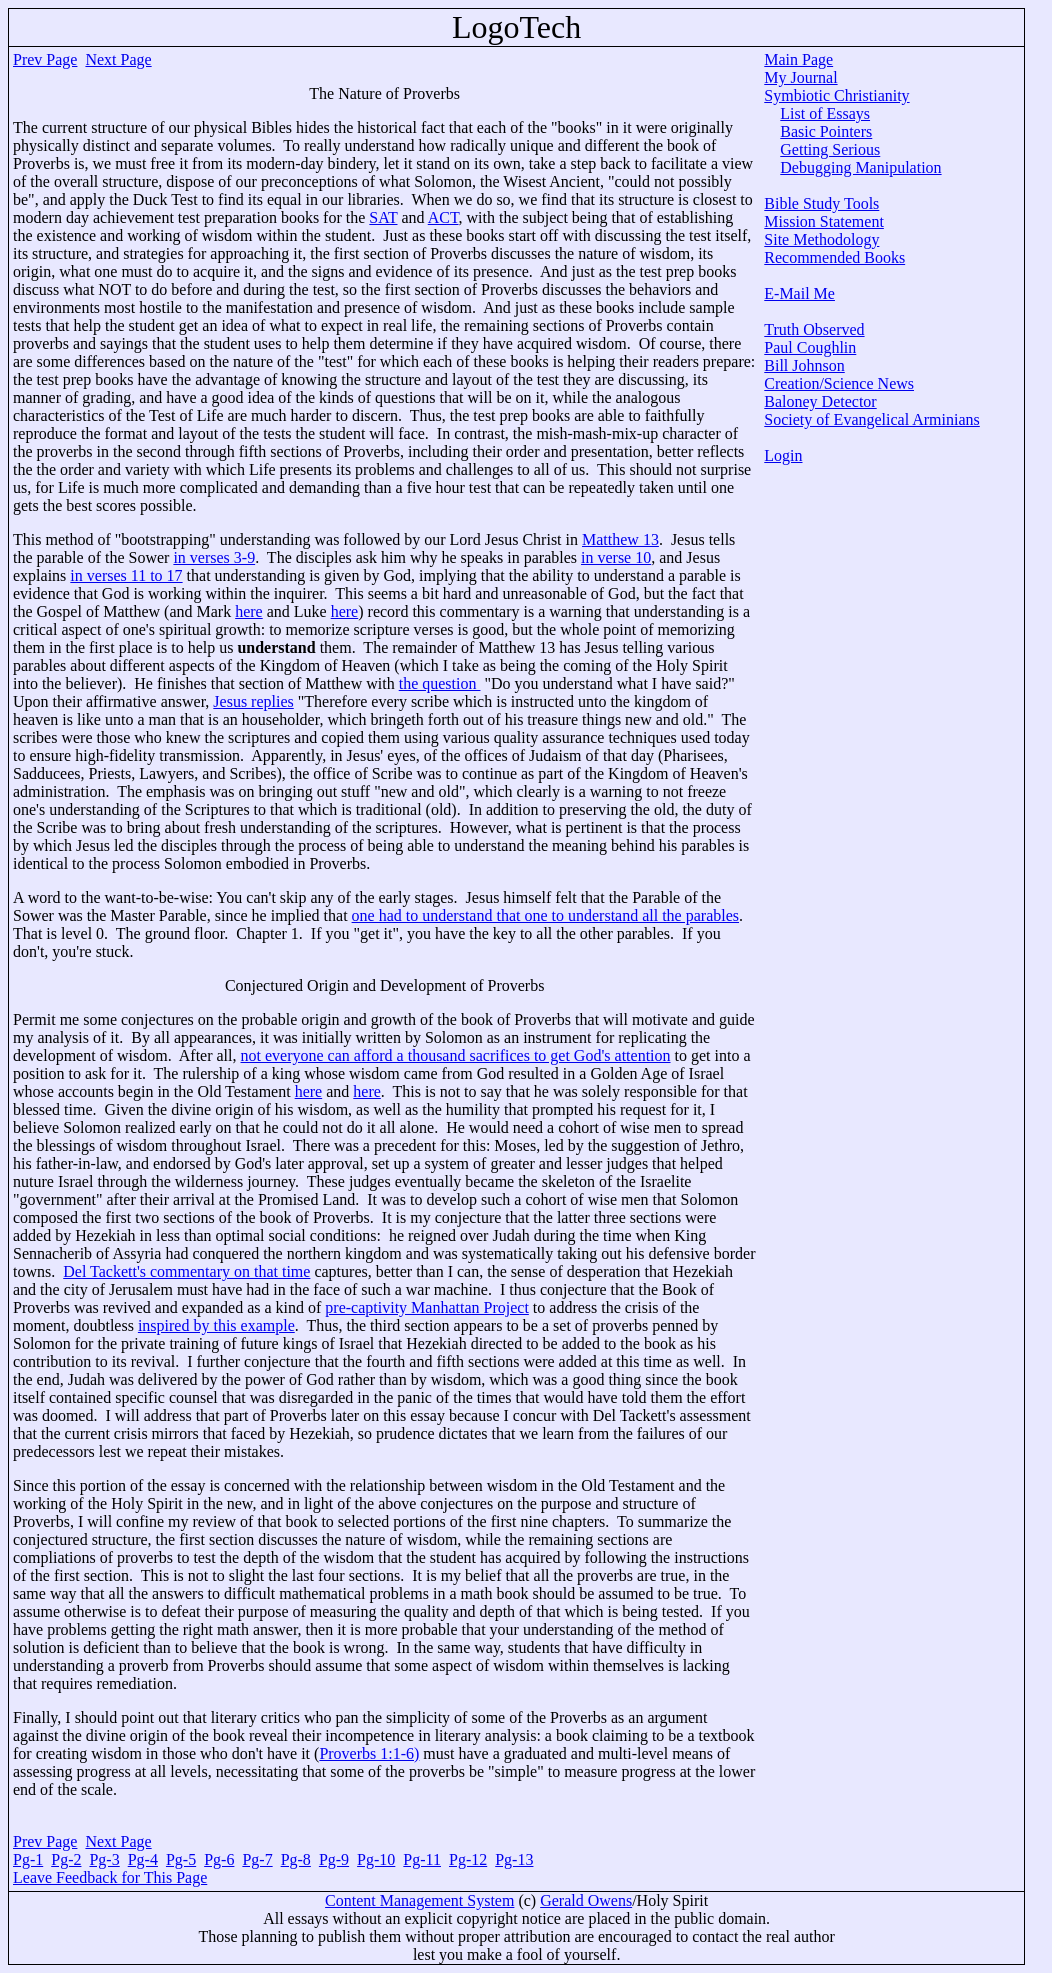 This screenshot has height=1973, width=1052. Describe the element at coordinates (143, 1859) in the screenshot. I see `Pg-4` at that location.